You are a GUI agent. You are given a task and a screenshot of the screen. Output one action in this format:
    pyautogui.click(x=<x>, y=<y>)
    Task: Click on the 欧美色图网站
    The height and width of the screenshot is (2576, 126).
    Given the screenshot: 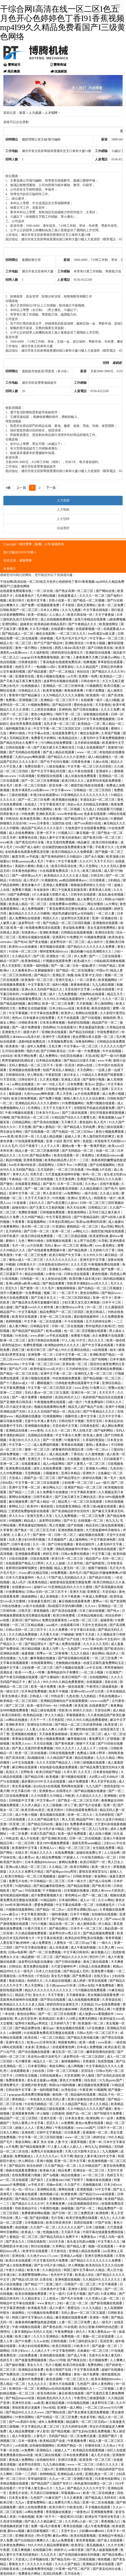 What is the action you would take?
    pyautogui.click(x=43, y=809)
    